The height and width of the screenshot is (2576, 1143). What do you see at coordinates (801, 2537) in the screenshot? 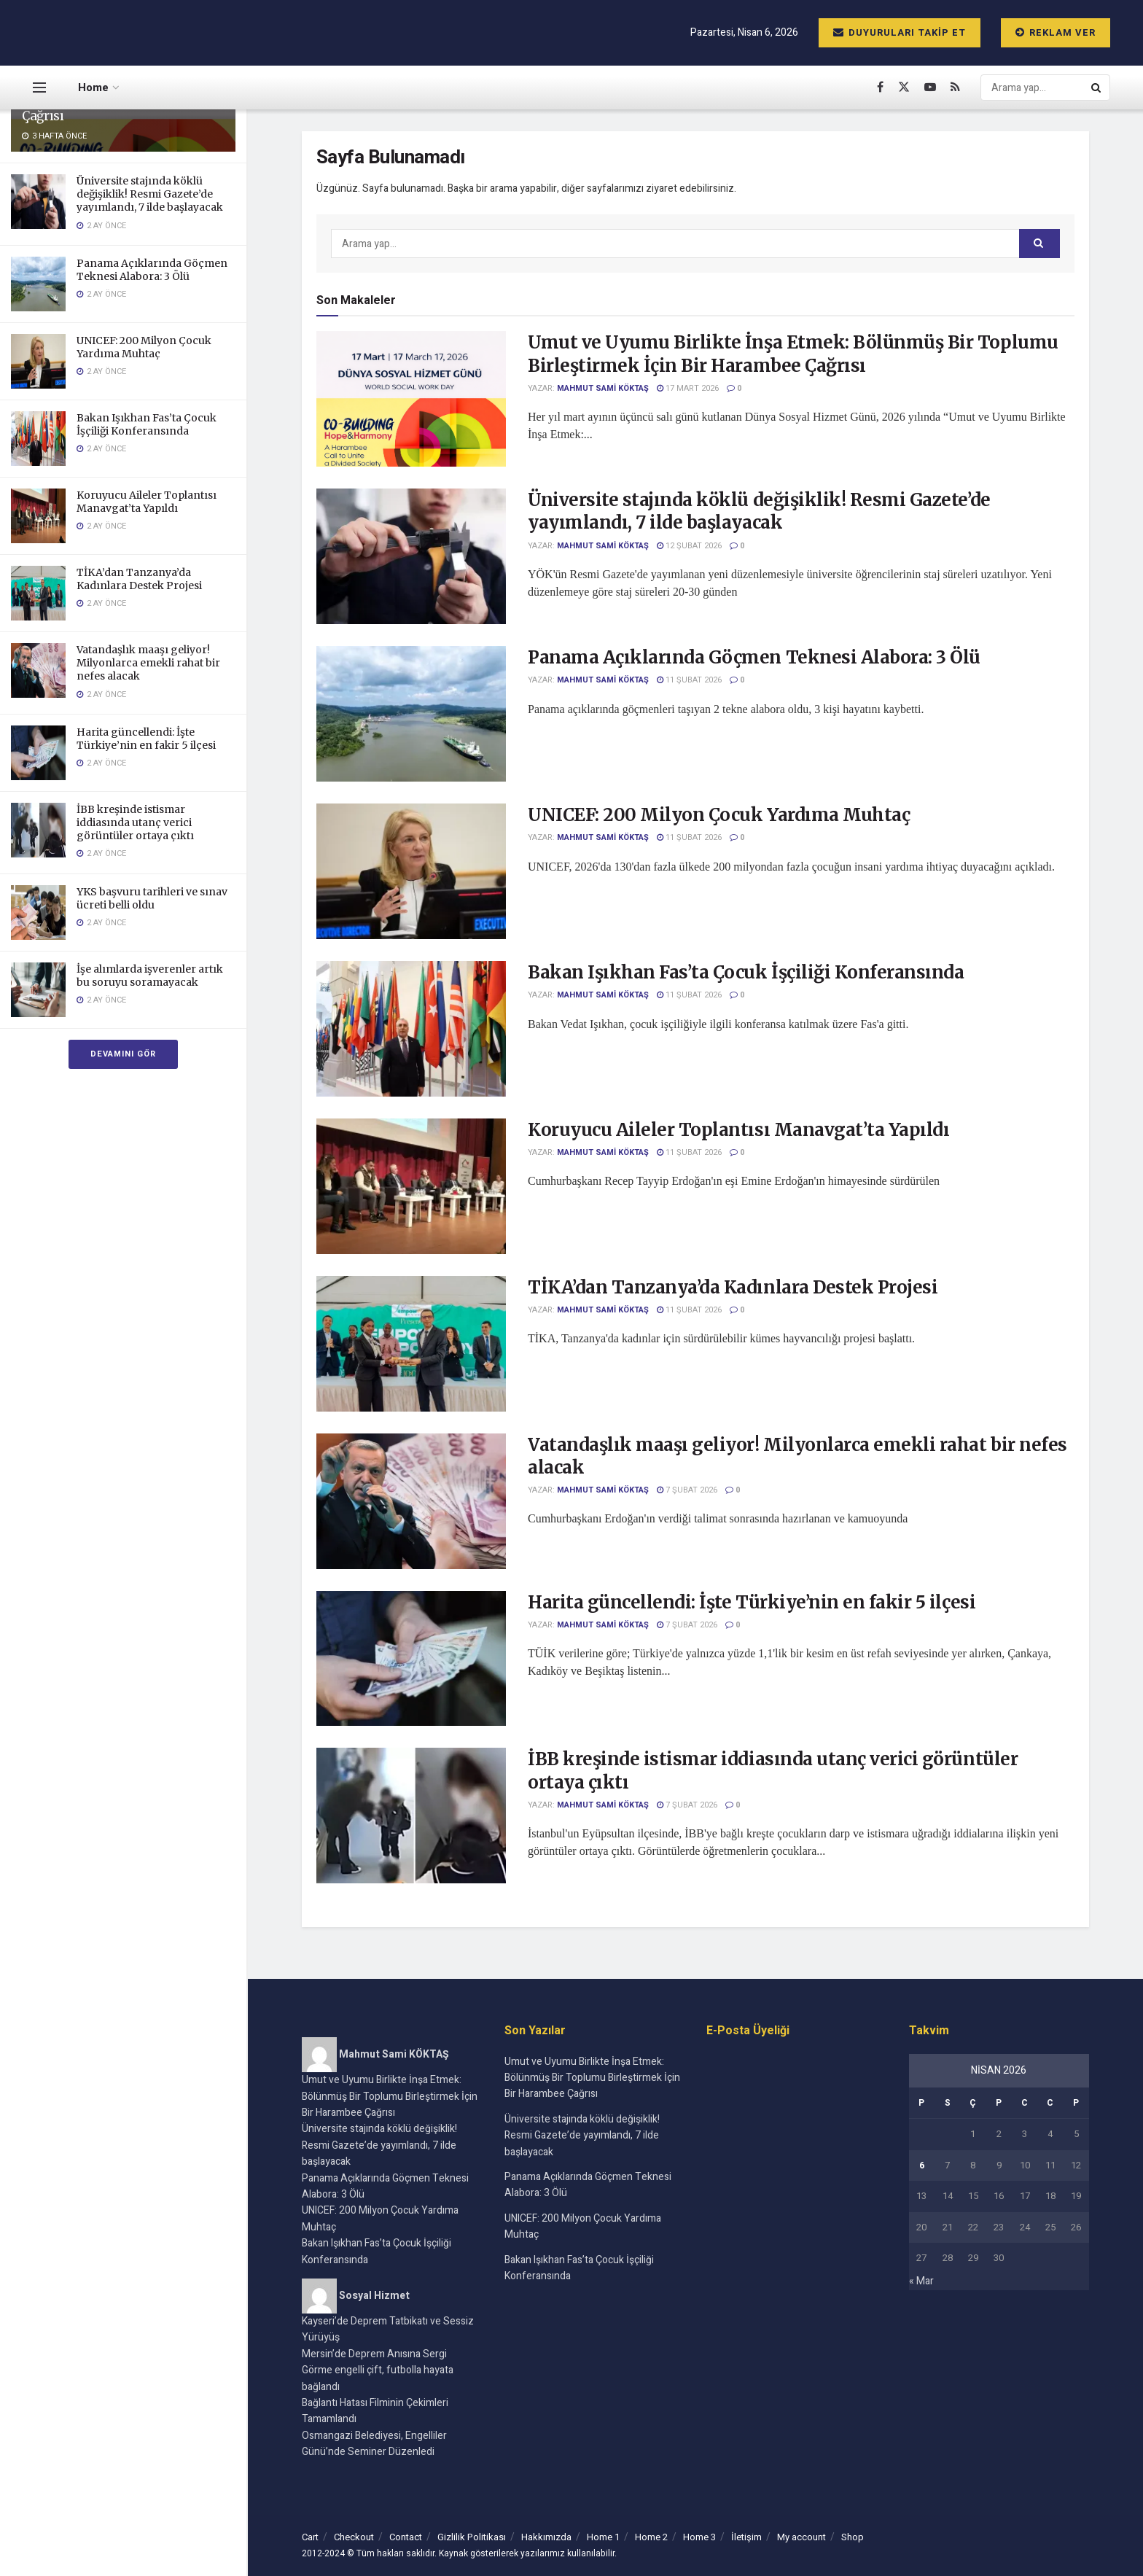
I see `My account` at bounding box center [801, 2537].